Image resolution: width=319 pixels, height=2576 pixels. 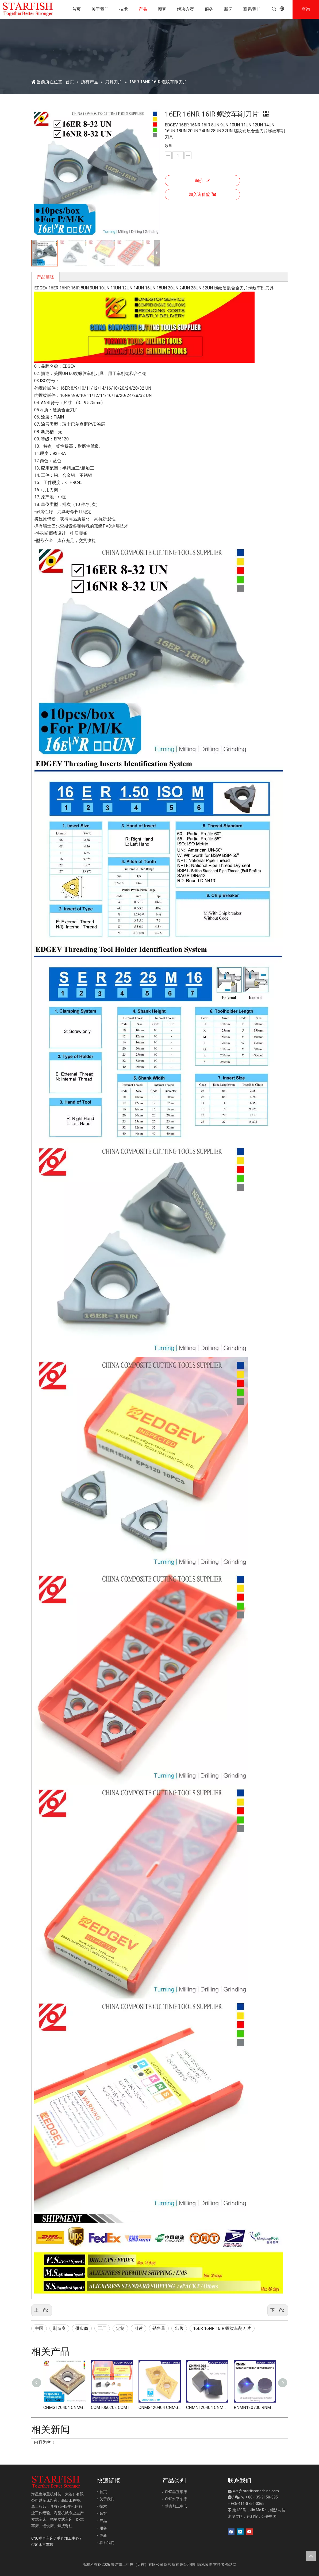 I want to click on [Linkedin], so click(x=240, y=2531).